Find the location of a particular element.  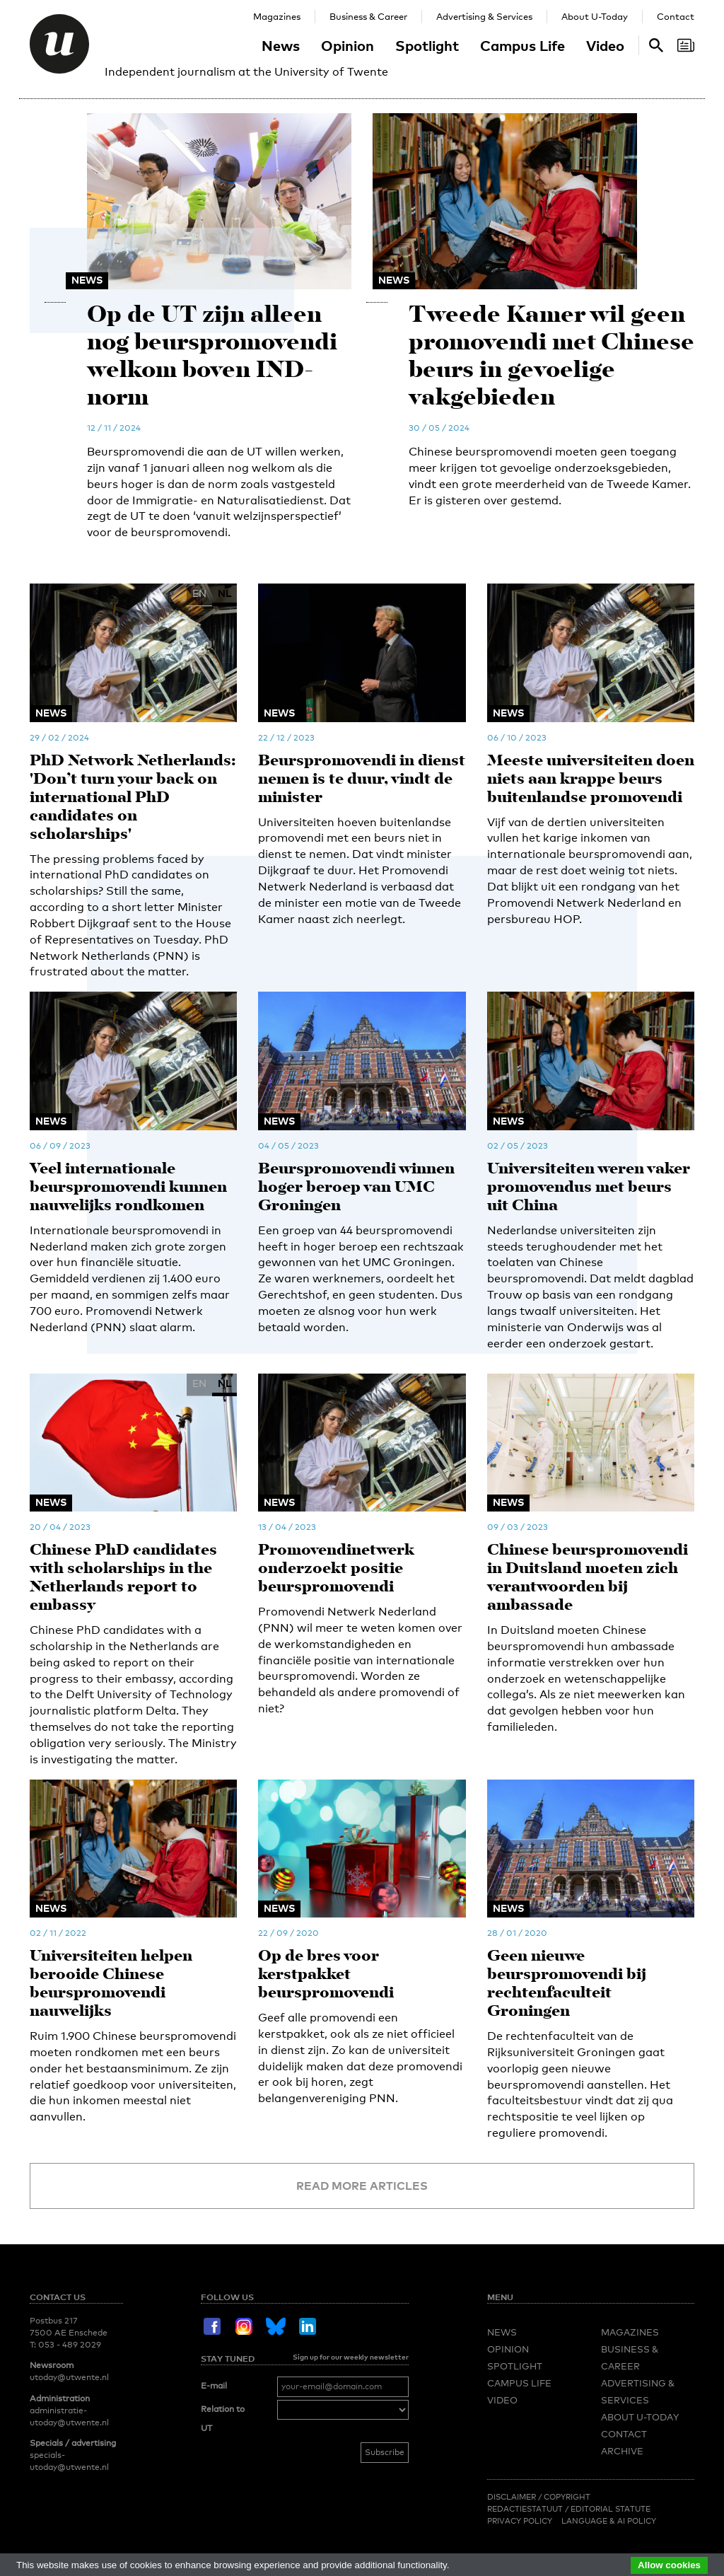

Read more articles is located at coordinates (362, 2185).